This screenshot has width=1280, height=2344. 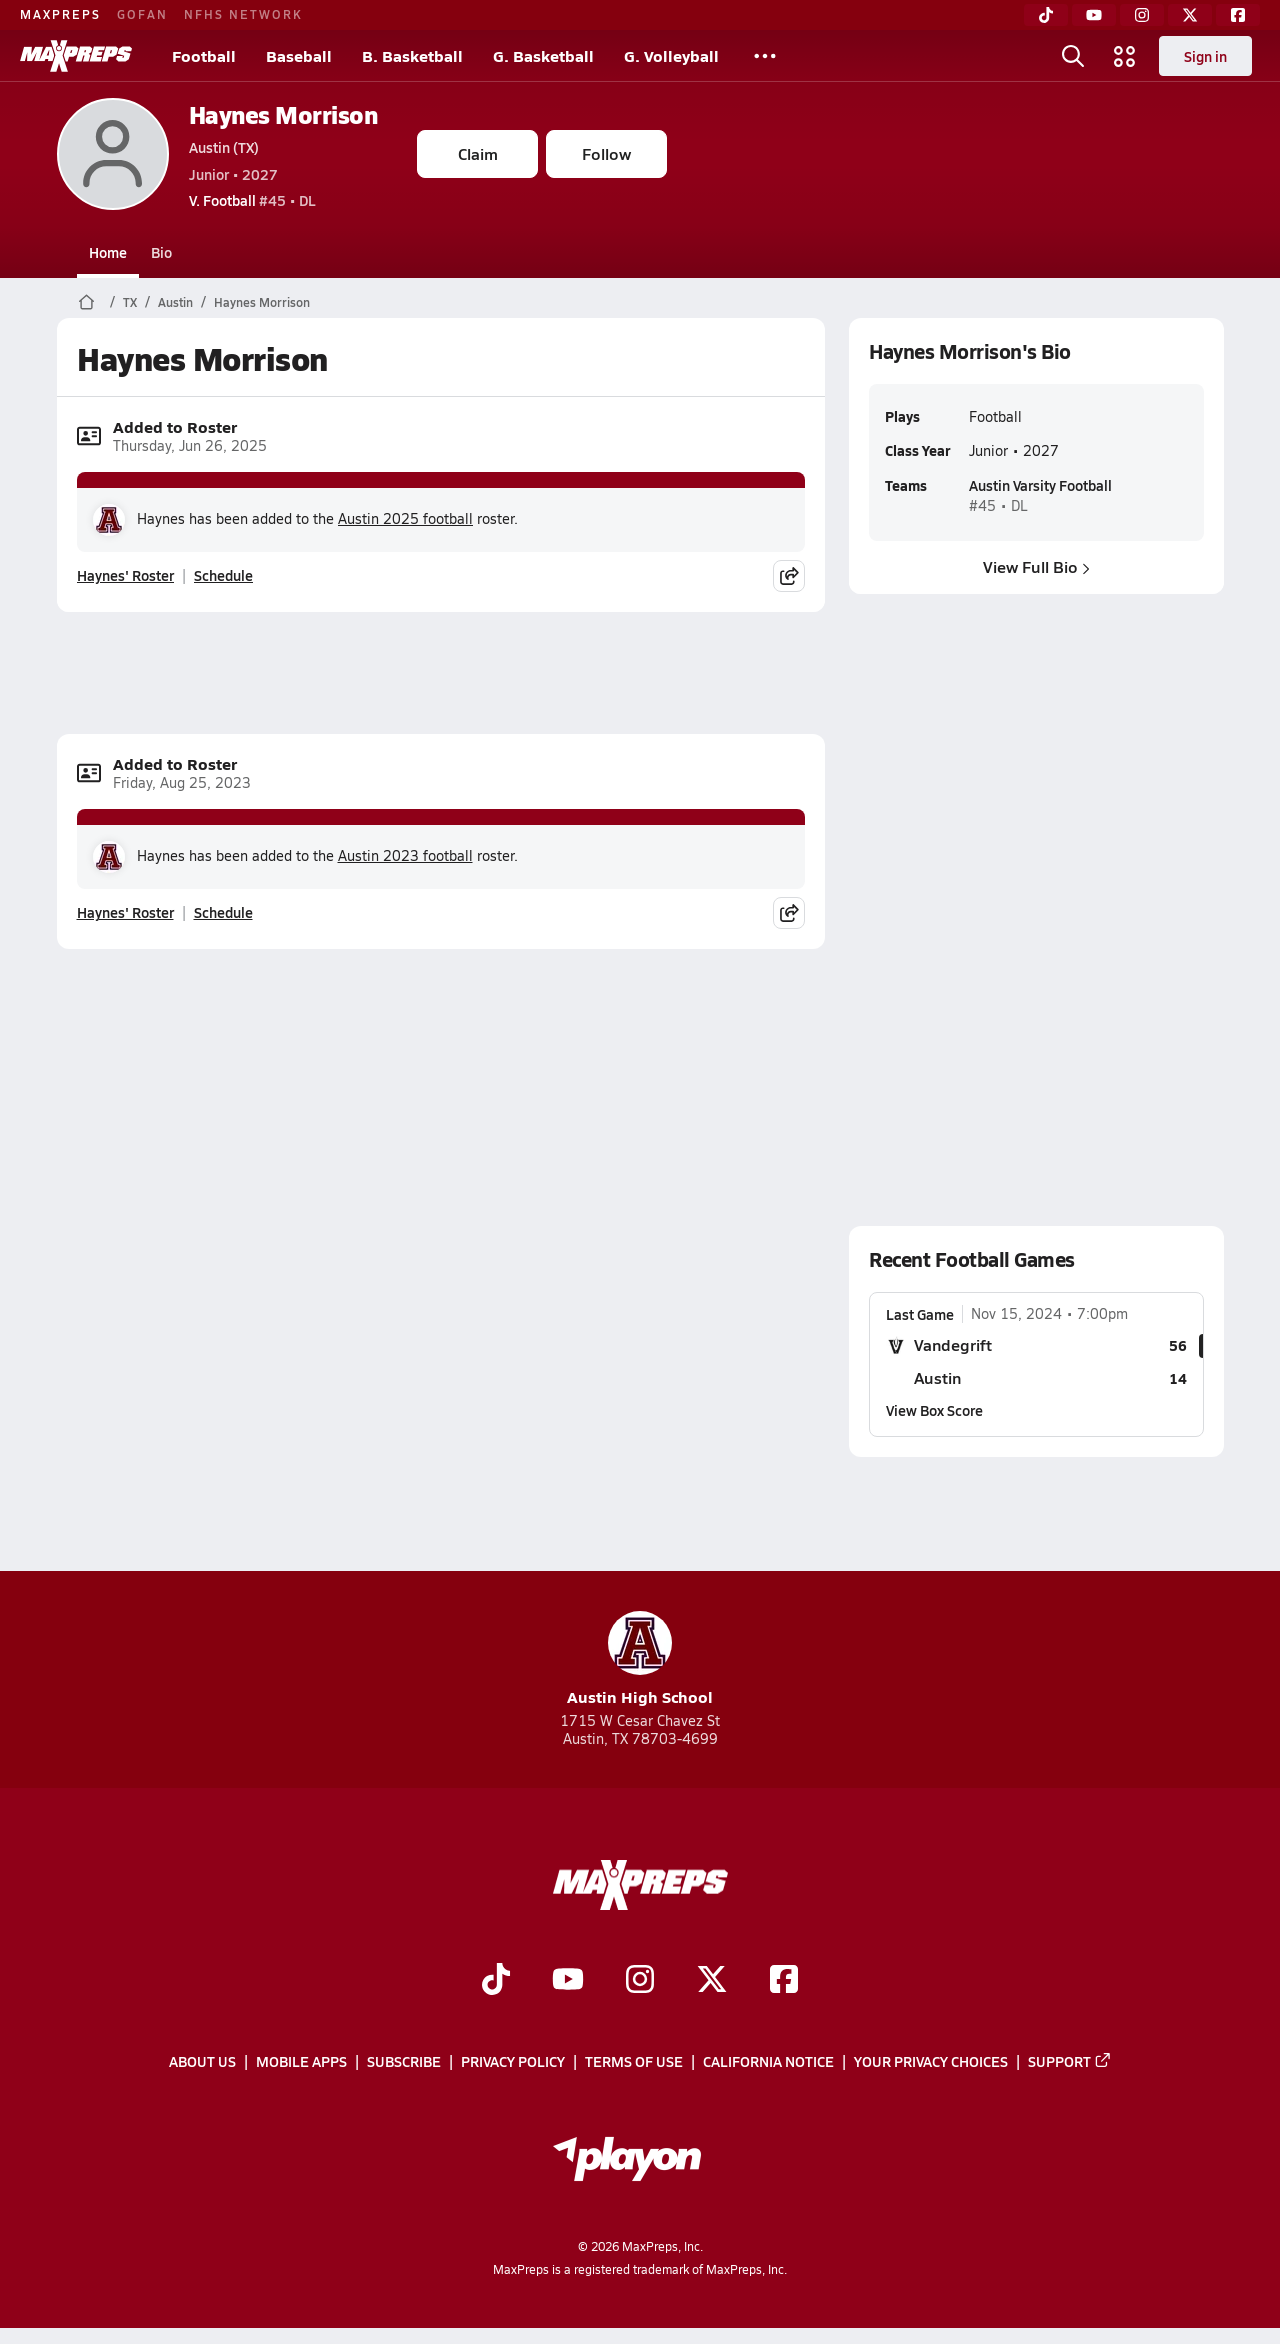 I want to click on [TikTok], so click(x=1046, y=15).